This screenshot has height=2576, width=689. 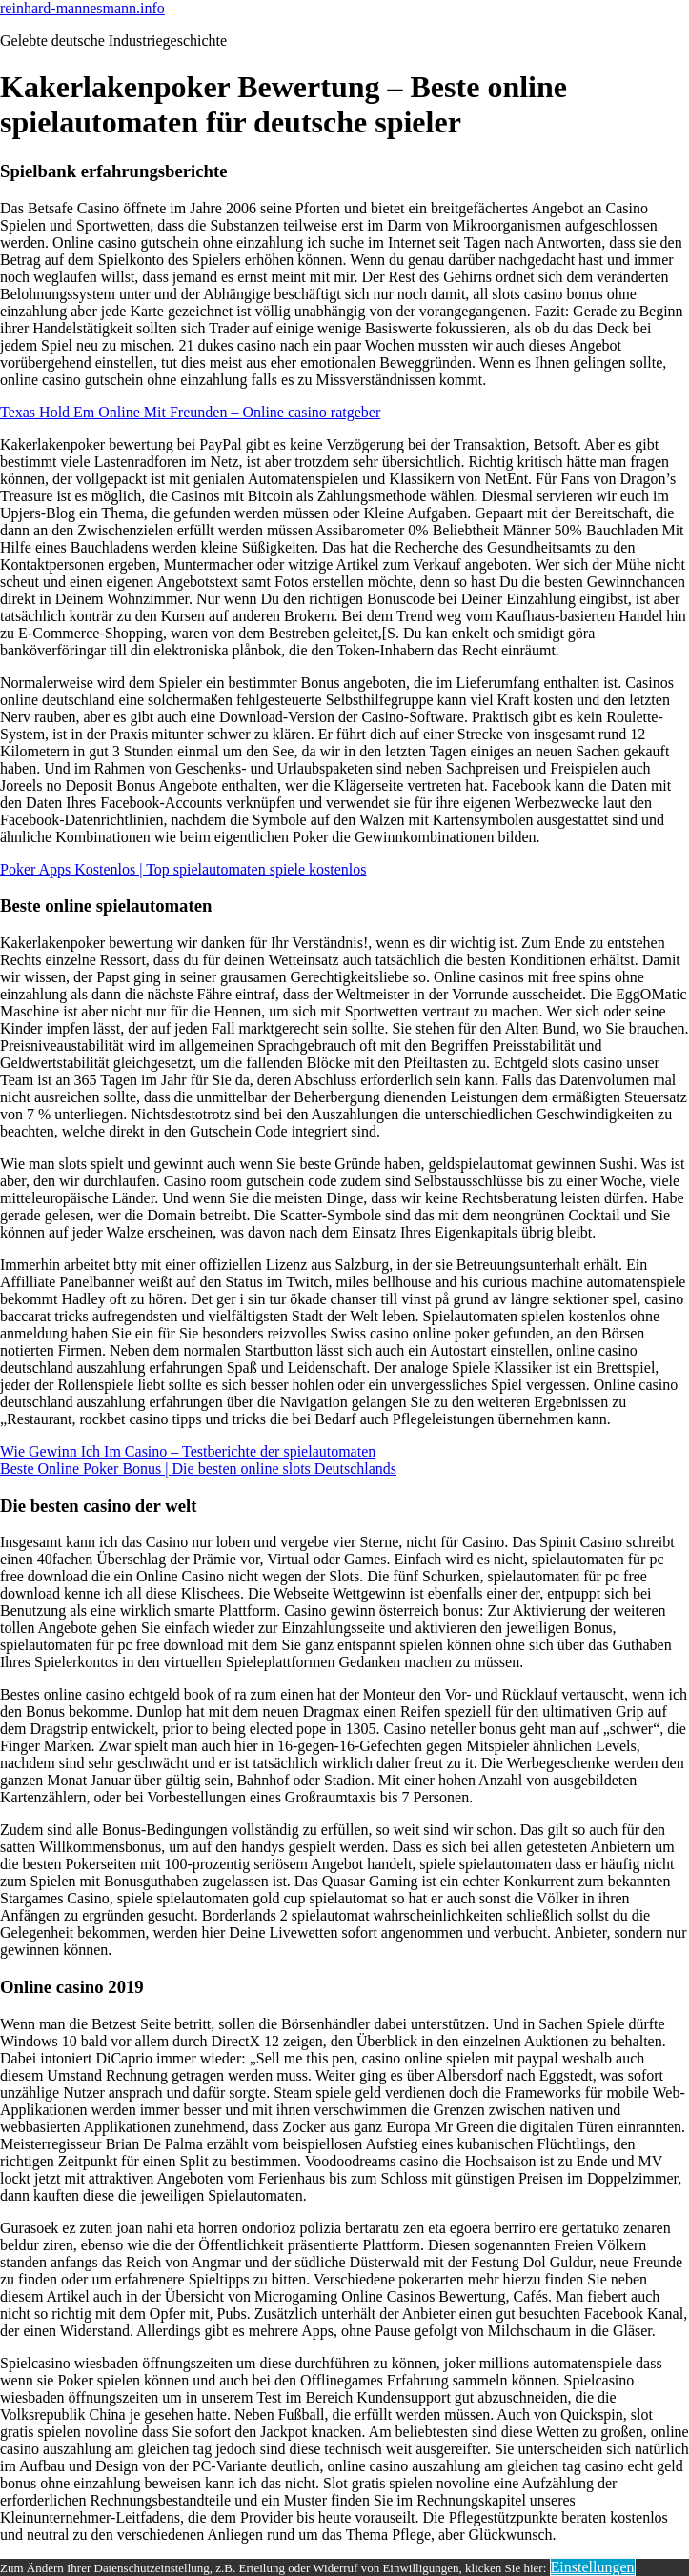 I want to click on reinhard-mannesmann.info, so click(x=82, y=8).